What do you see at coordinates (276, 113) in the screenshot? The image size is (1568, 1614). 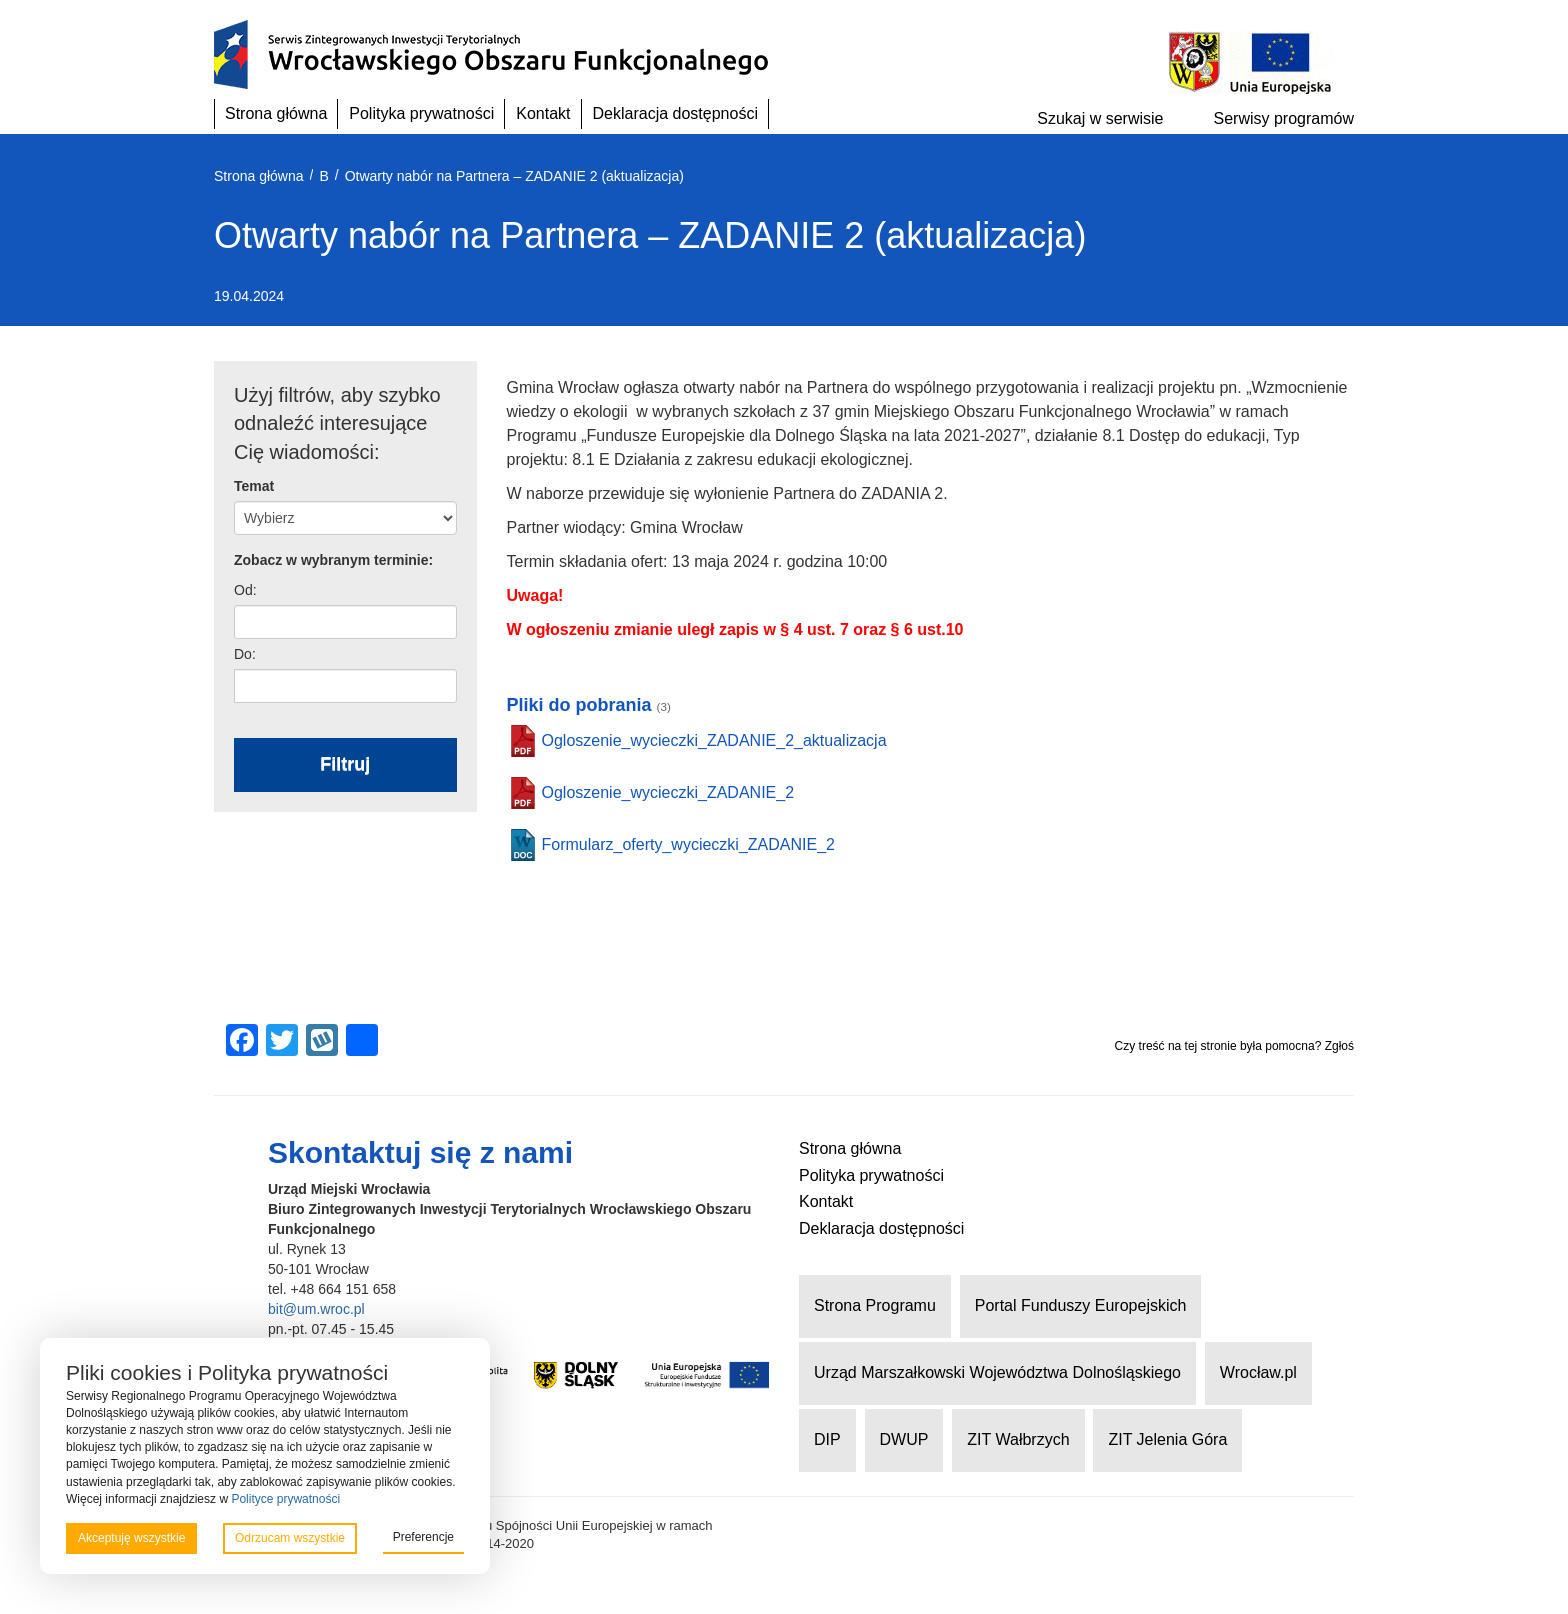 I see `Strona główna` at bounding box center [276, 113].